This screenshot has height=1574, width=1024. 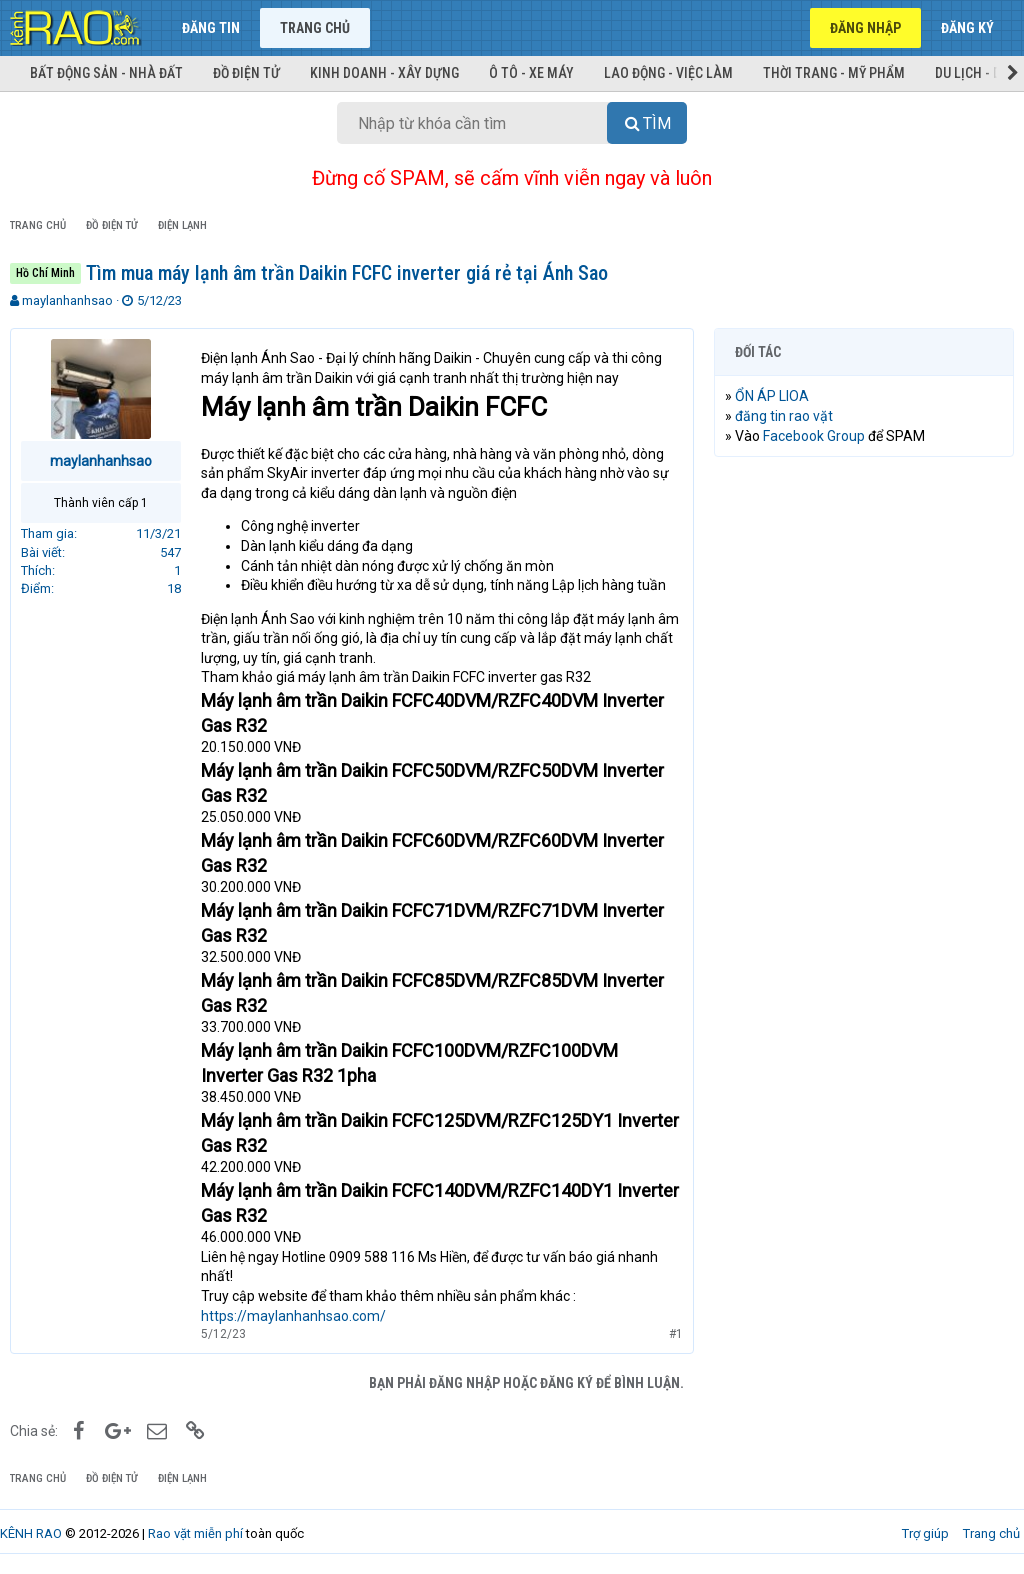 What do you see at coordinates (864, 602) in the screenshot?
I see `[Advertisement]` at bounding box center [864, 602].